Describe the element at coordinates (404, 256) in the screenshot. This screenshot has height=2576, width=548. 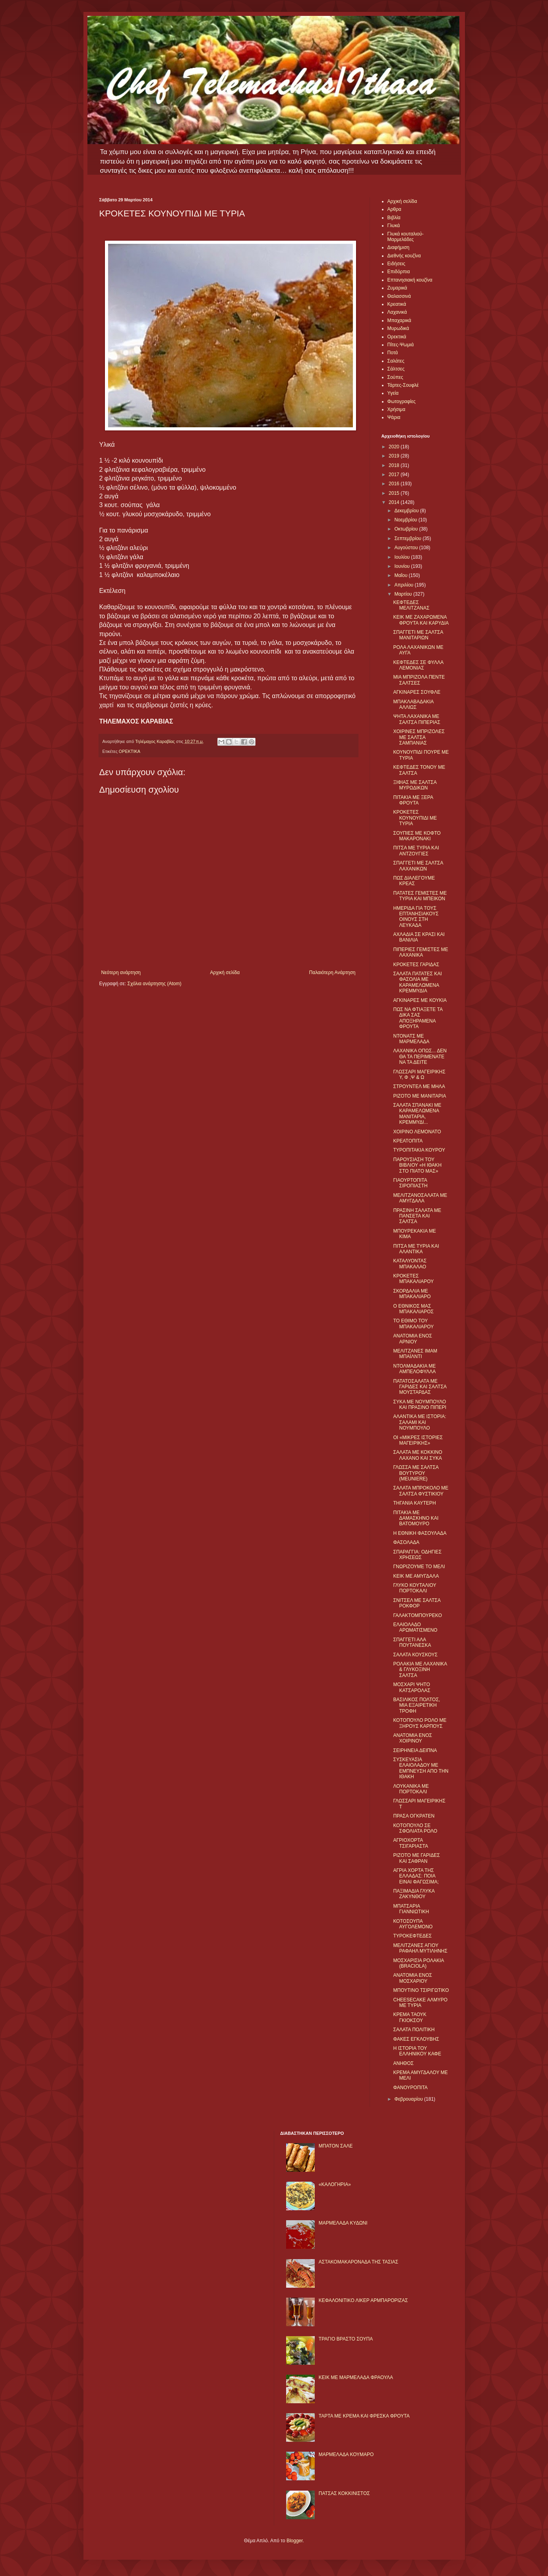
I see `Διεθνής κουζίνα` at that location.